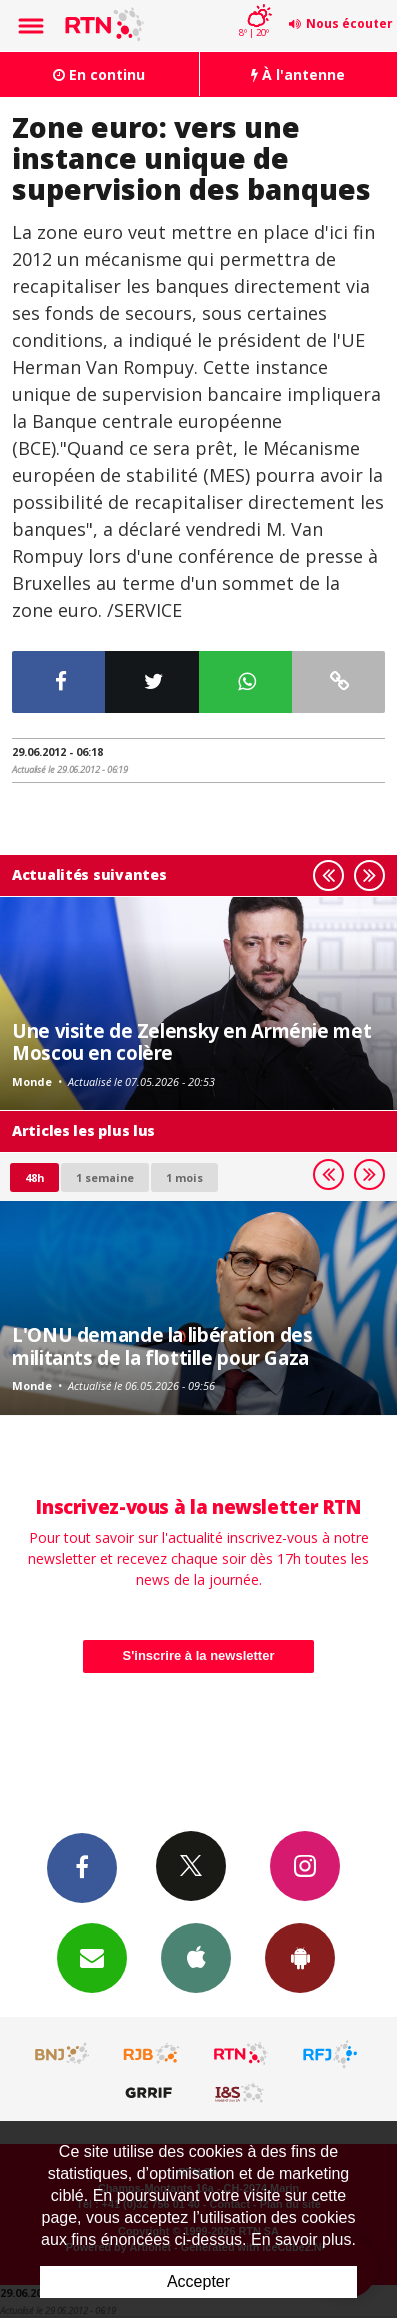 The width and height of the screenshot is (397, 2318). Describe the element at coordinates (300, 1957) in the screenshot. I see `App Android` at that location.